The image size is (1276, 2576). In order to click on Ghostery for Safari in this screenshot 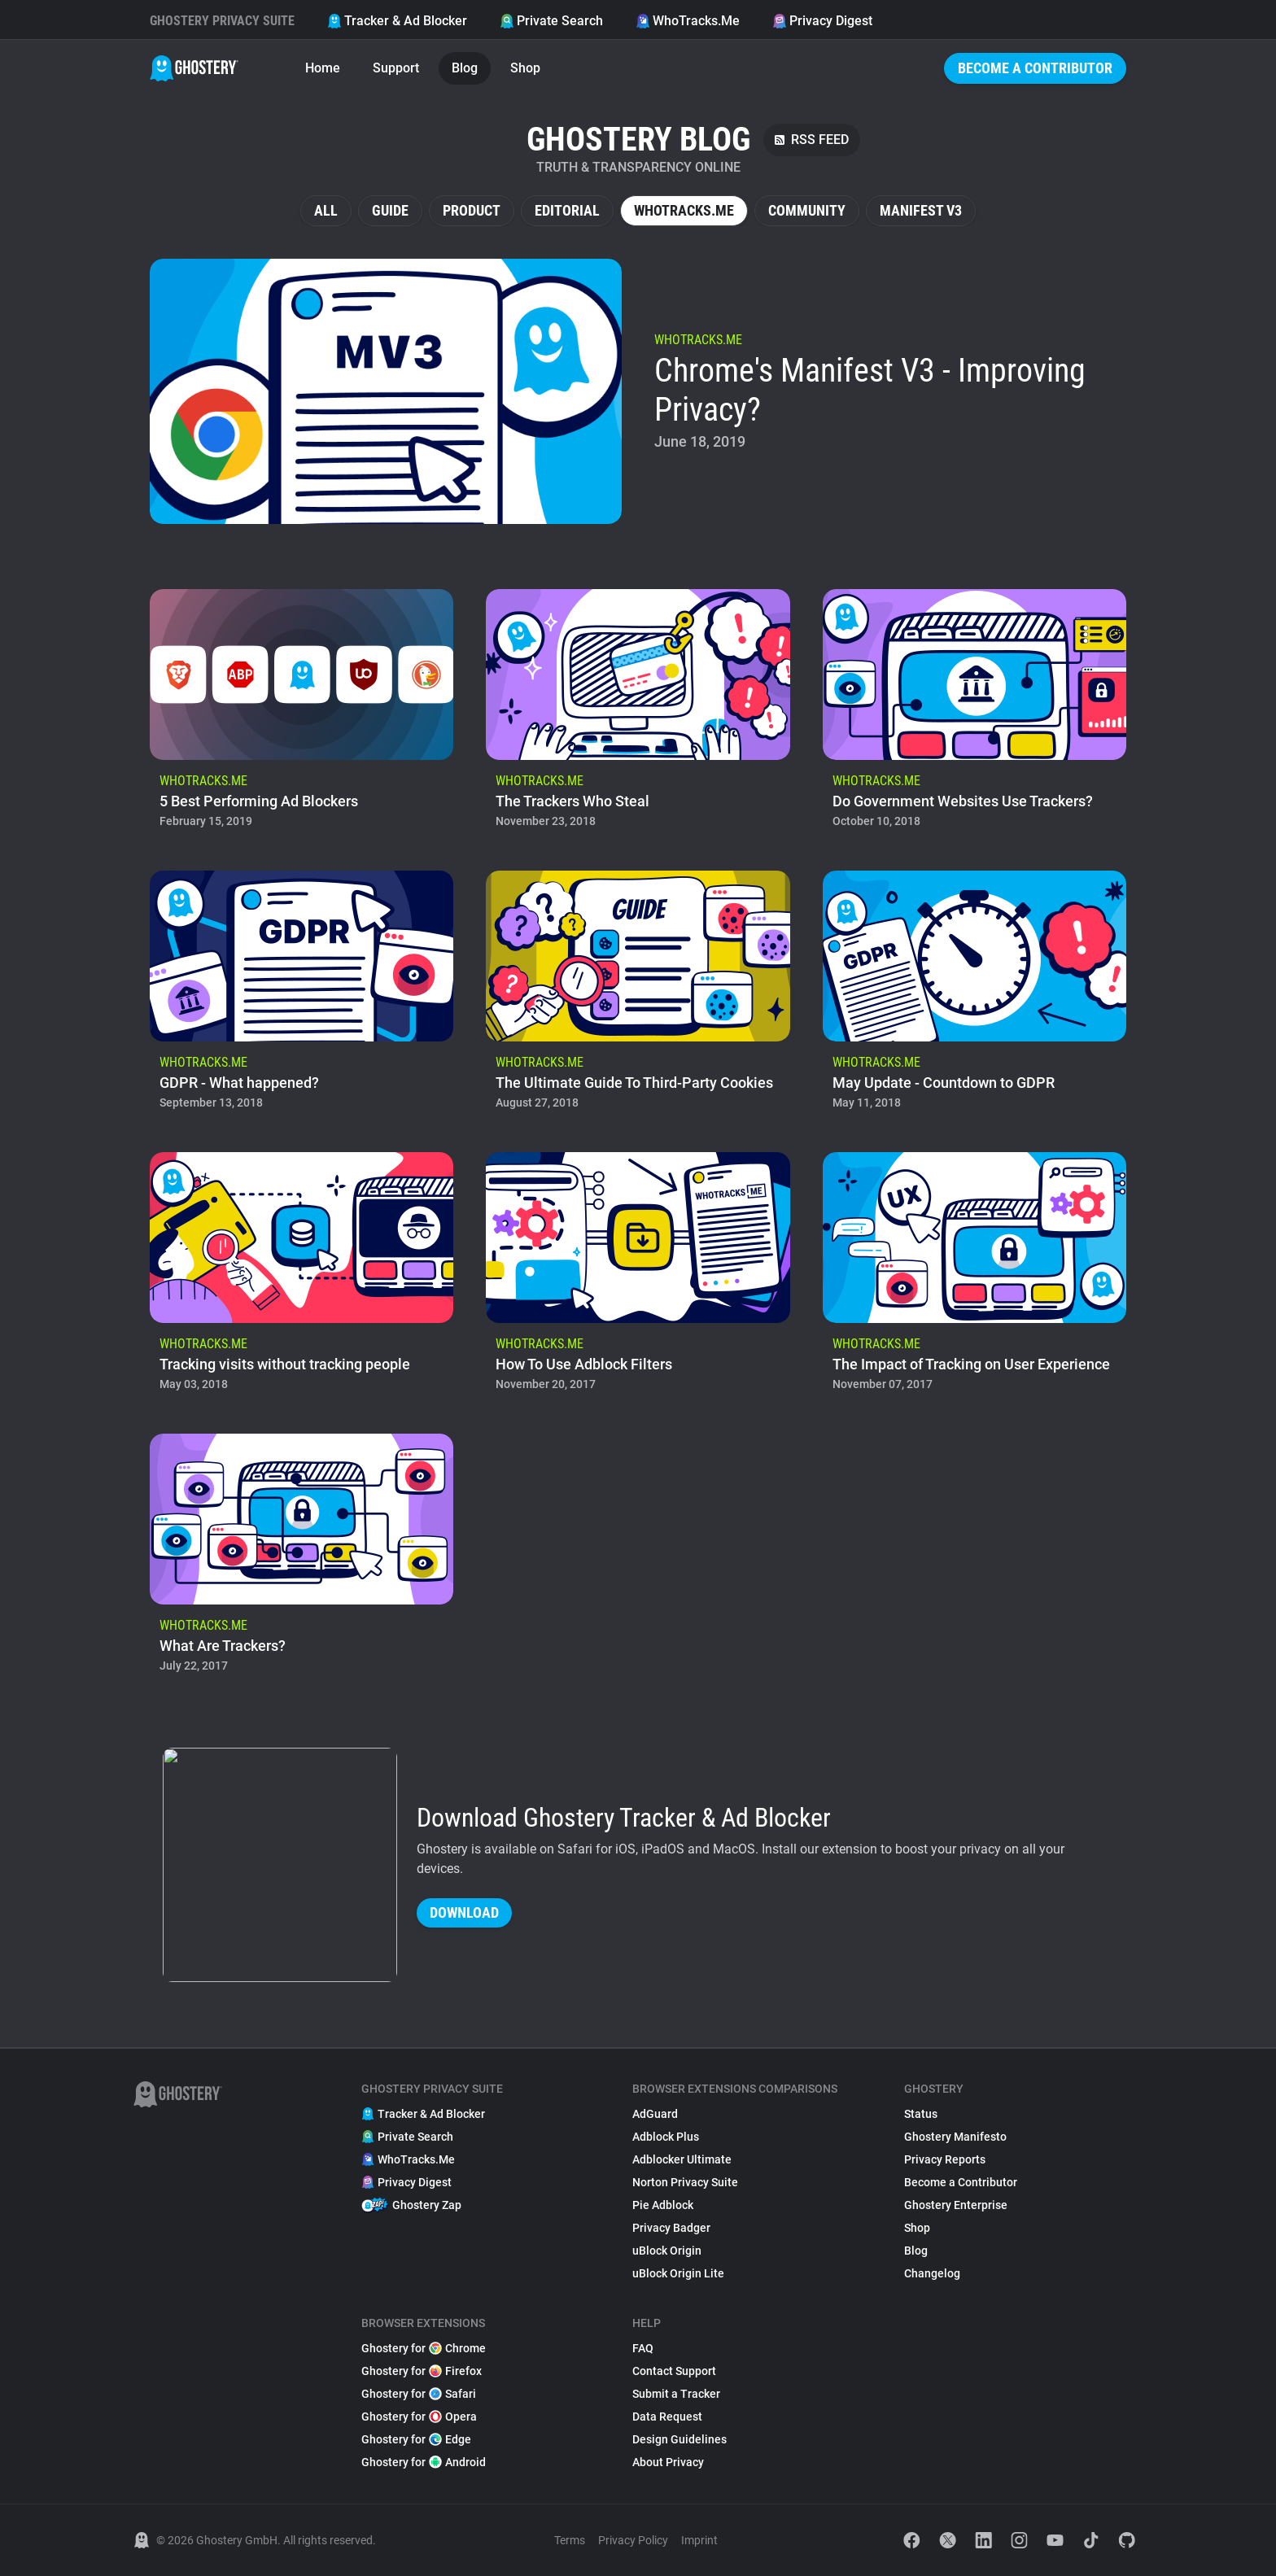, I will do `click(418, 2393)`.